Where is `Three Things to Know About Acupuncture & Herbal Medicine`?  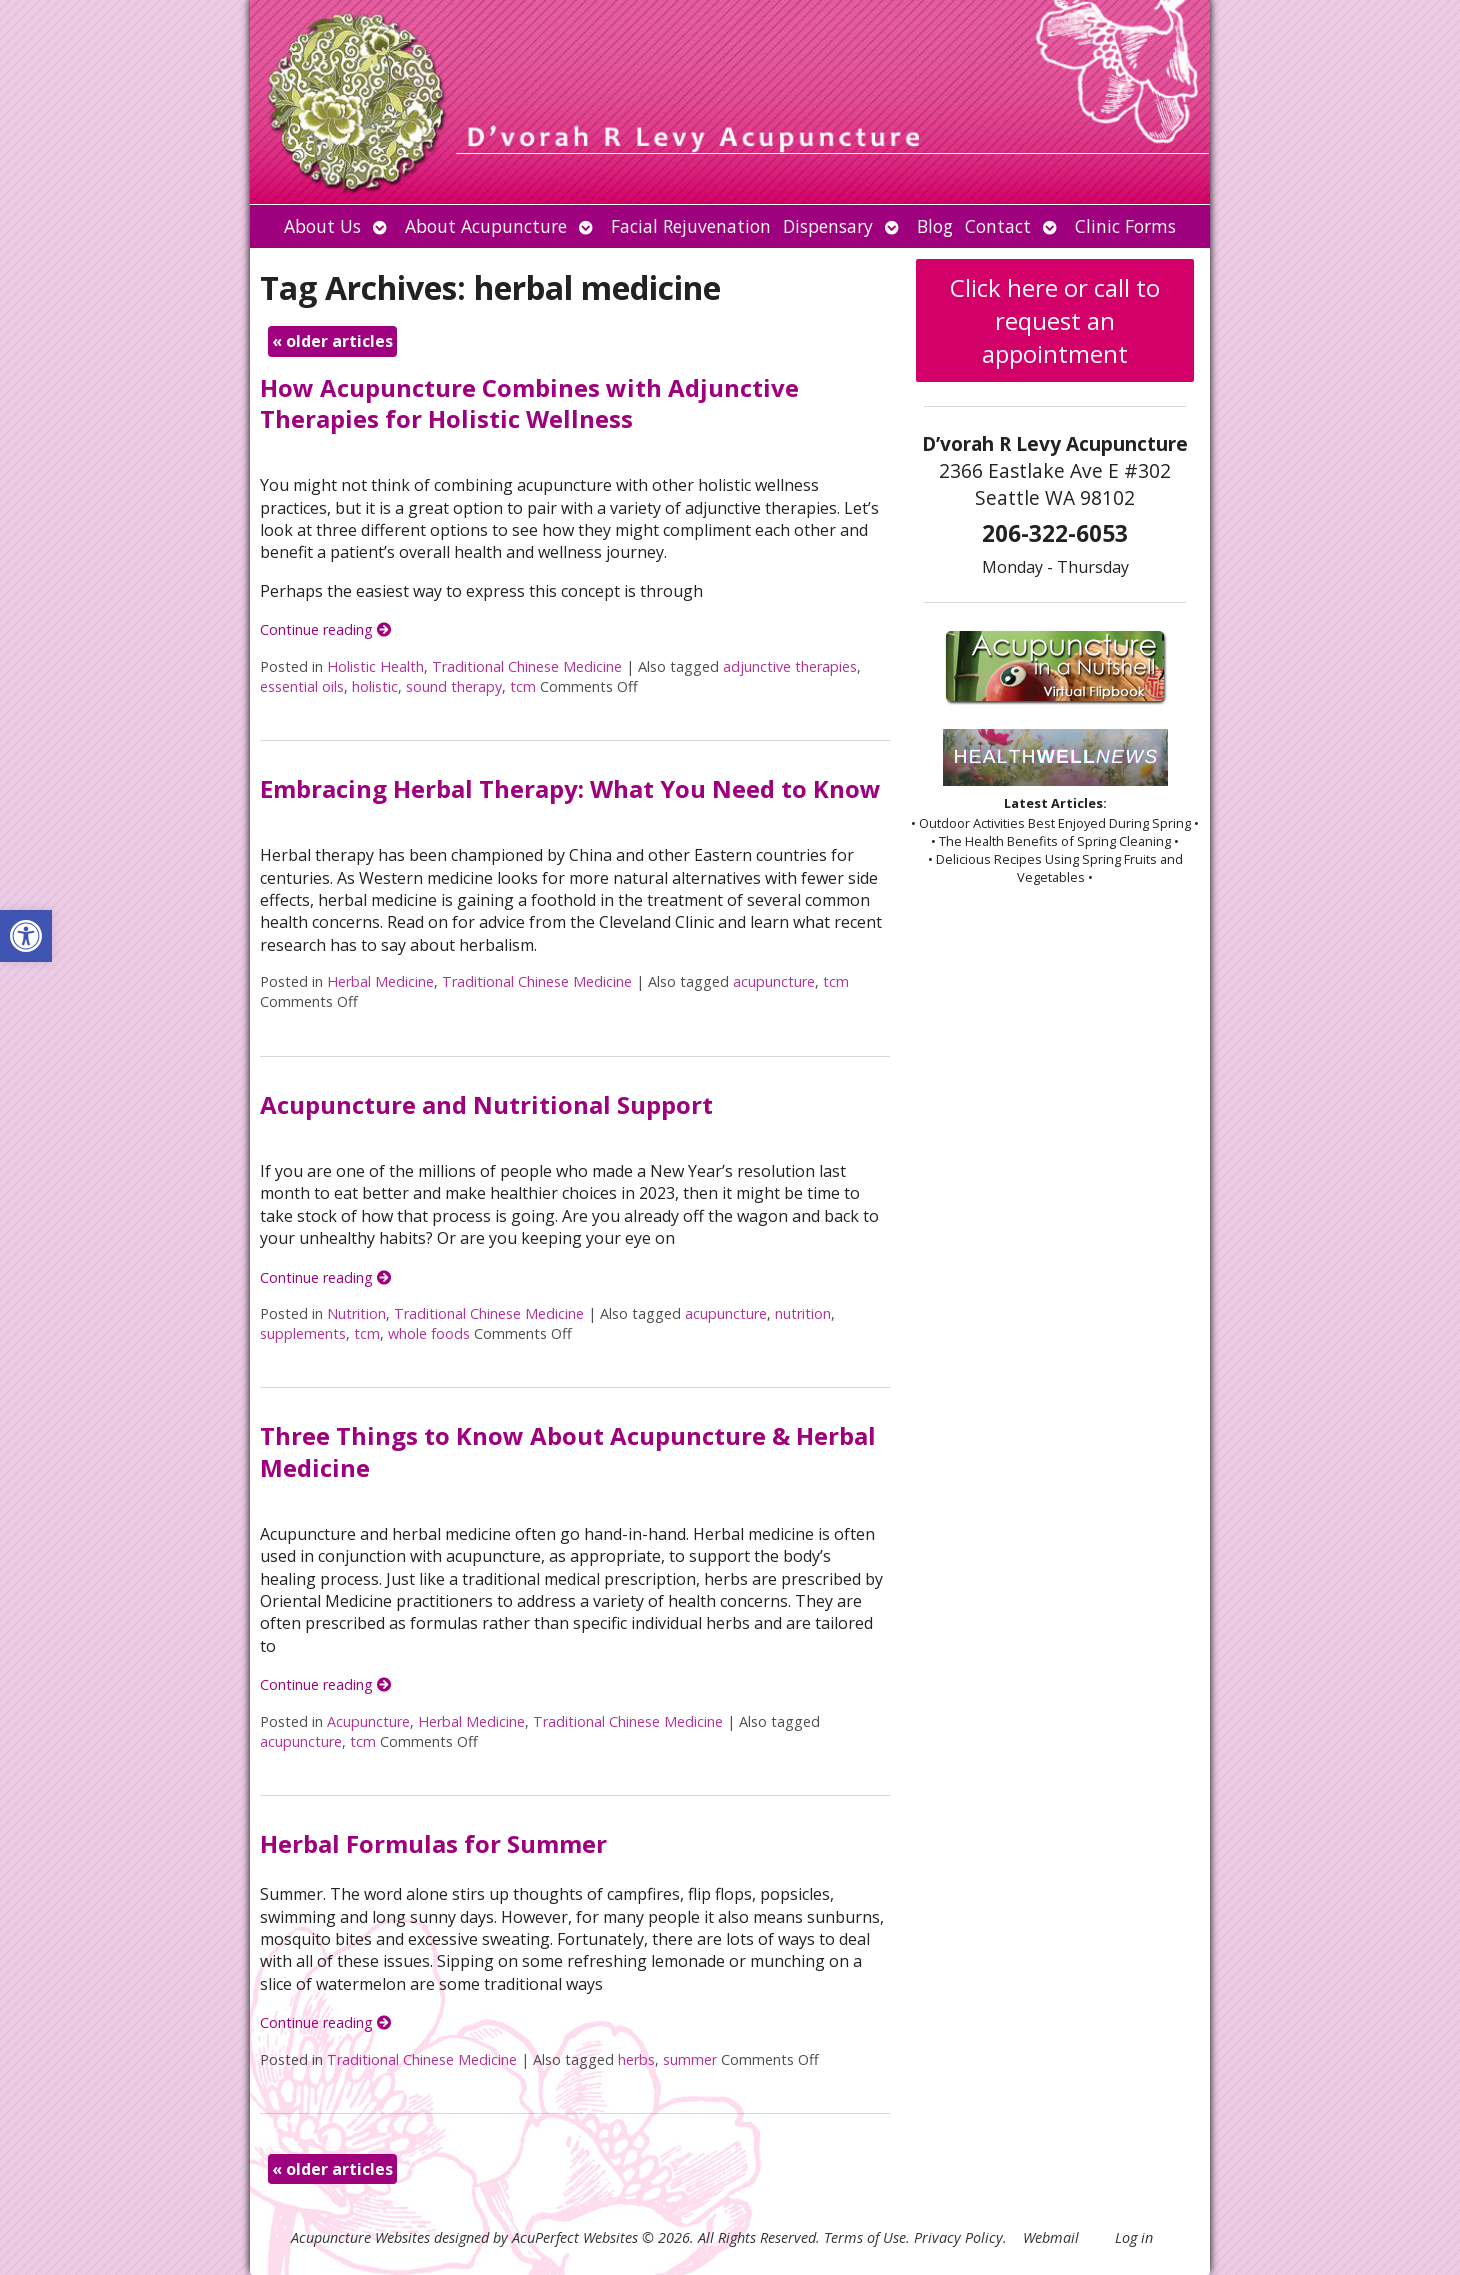 Three Things to Know About Acupuncture & Herbal Medicine is located at coordinates (568, 1451).